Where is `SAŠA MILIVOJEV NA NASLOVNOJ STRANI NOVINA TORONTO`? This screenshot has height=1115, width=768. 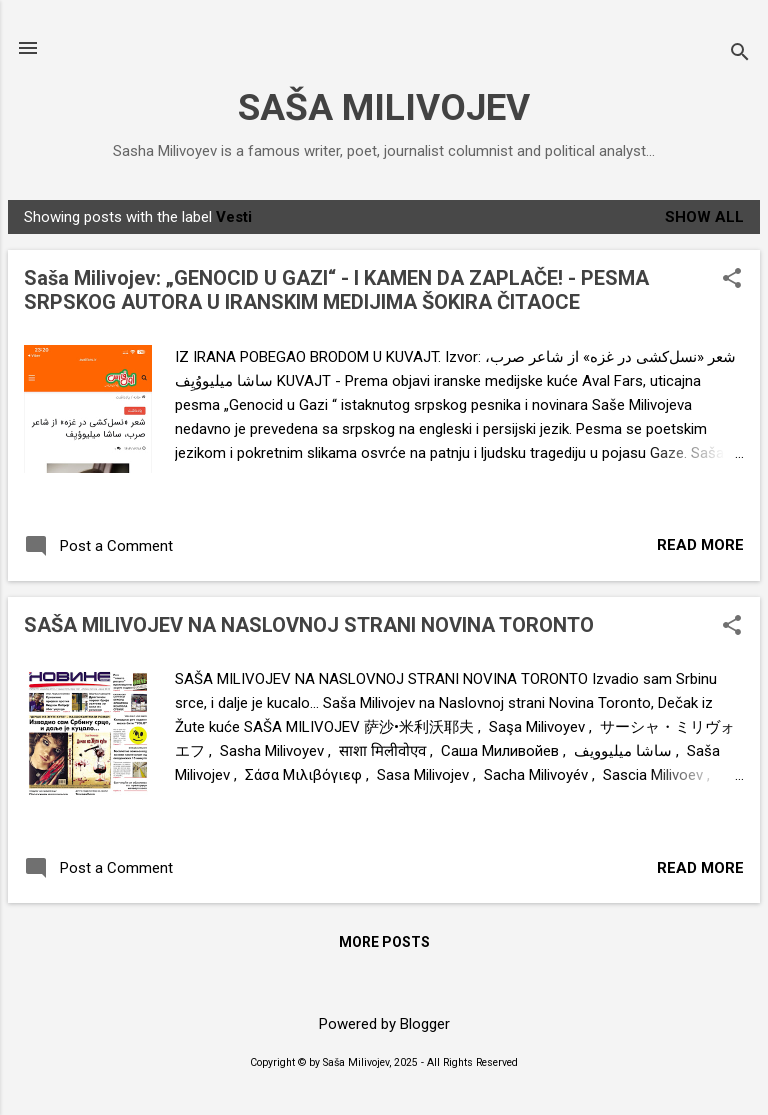 SAŠA MILIVOJEV NA NASLOVNOJ STRANI NOVINA TORONTO is located at coordinates (309, 625).